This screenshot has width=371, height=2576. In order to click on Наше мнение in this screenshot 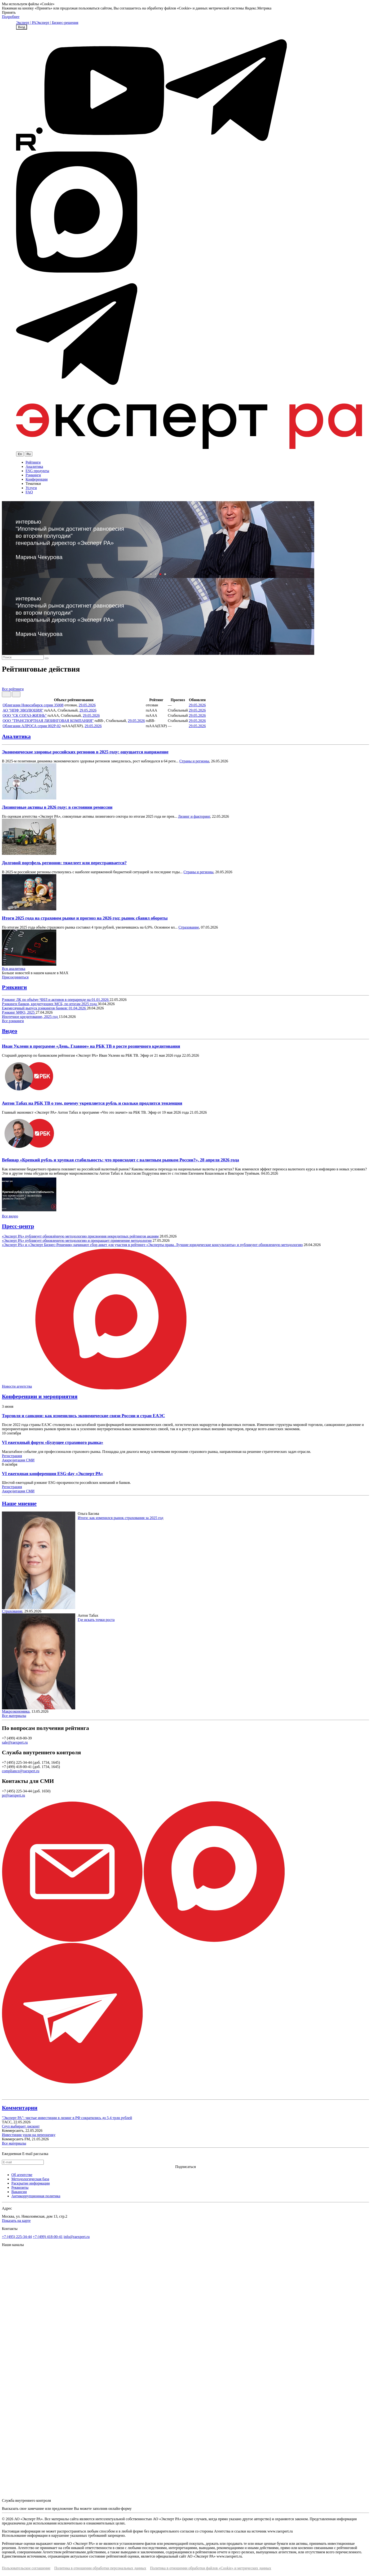, I will do `click(19, 1503)`.